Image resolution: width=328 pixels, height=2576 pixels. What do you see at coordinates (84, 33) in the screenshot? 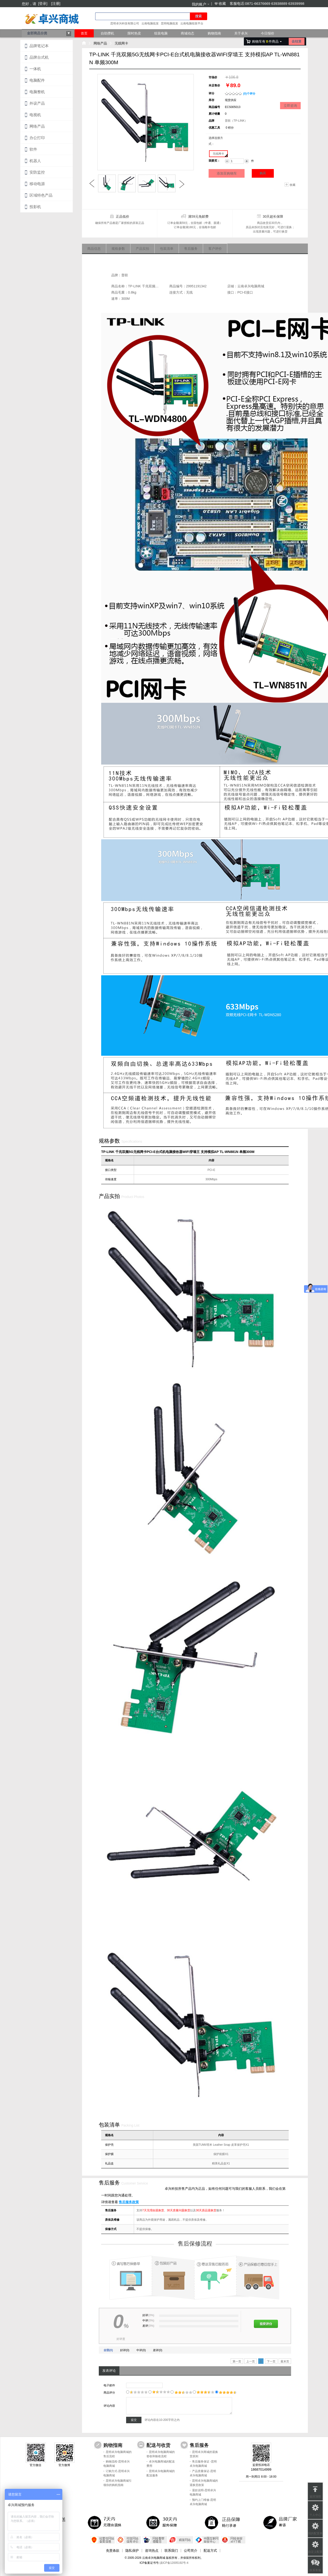
I see `首页` at bounding box center [84, 33].